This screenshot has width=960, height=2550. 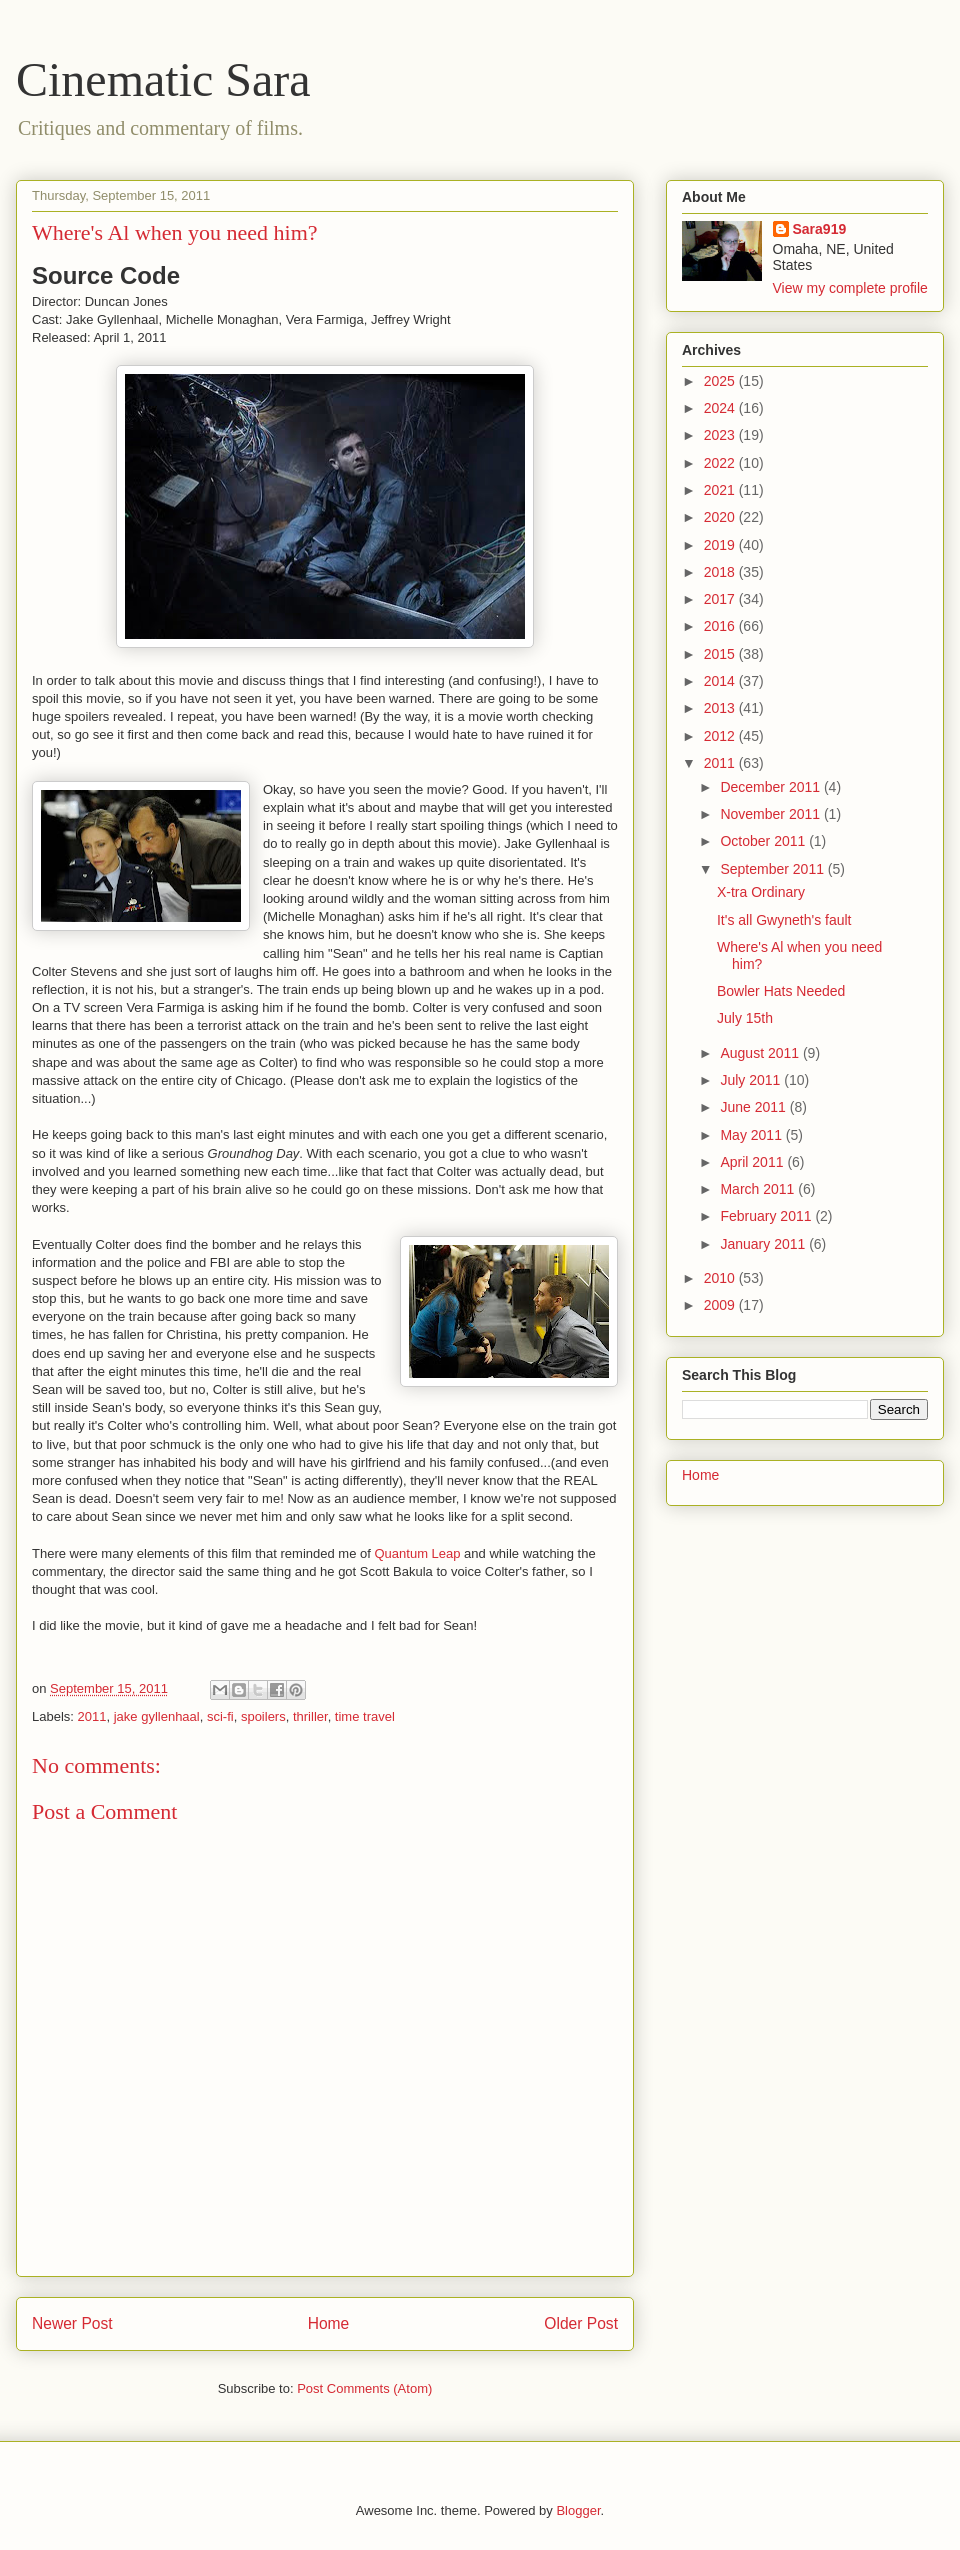 What do you see at coordinates (163, 79) in the screenshot?
I see `Cinematic Sara` at bounding box center [163, 79].